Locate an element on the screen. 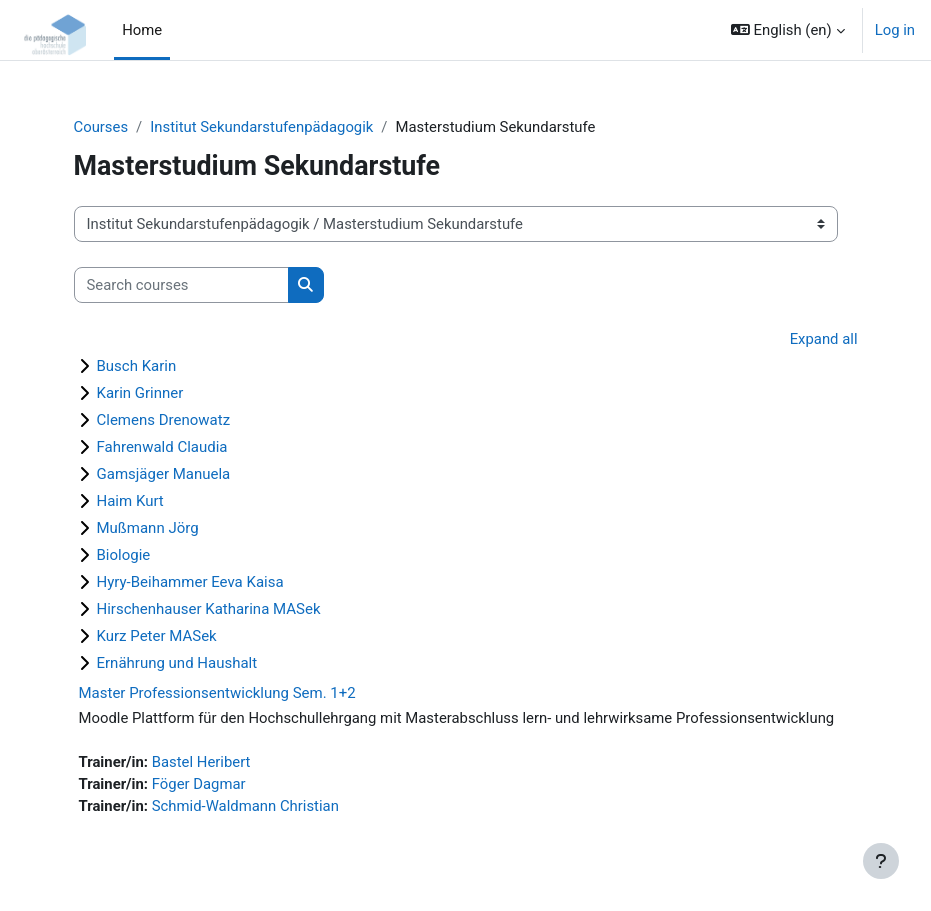 The height and width of the screenshot is (911, 931). Karin Grinner is located at coordinates (140, 393).